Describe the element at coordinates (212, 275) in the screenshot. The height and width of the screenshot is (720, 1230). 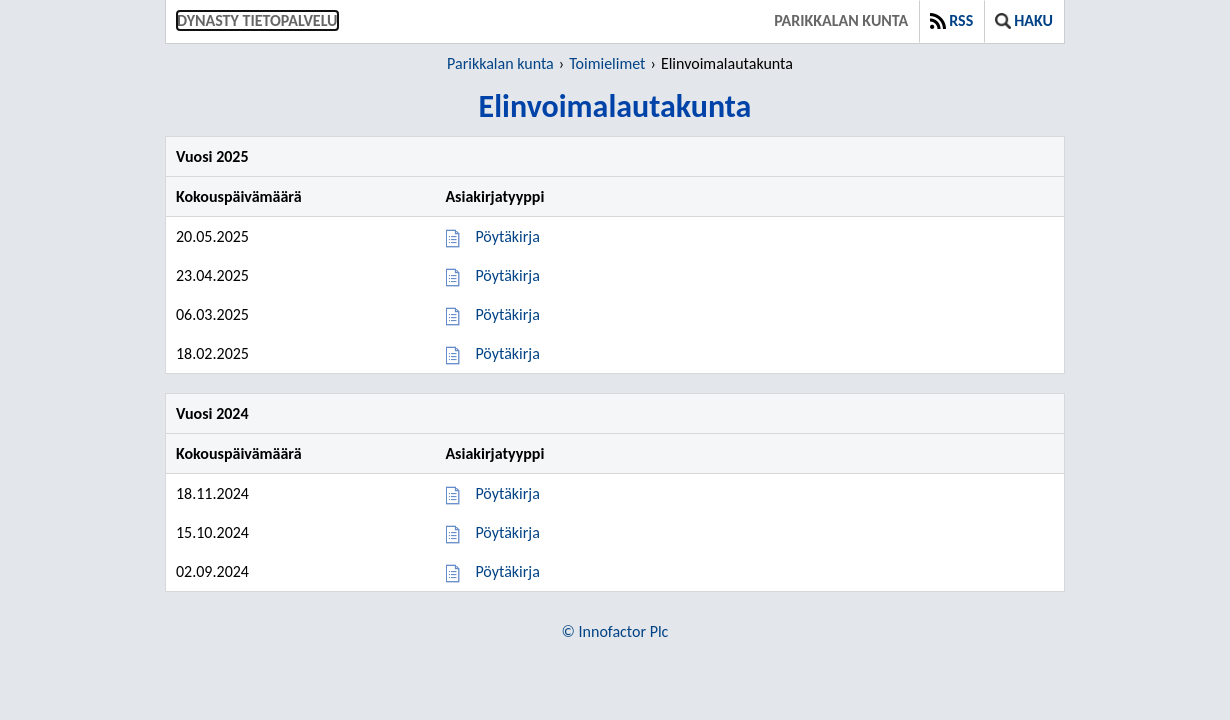
I see `23.04.2025` at that location.